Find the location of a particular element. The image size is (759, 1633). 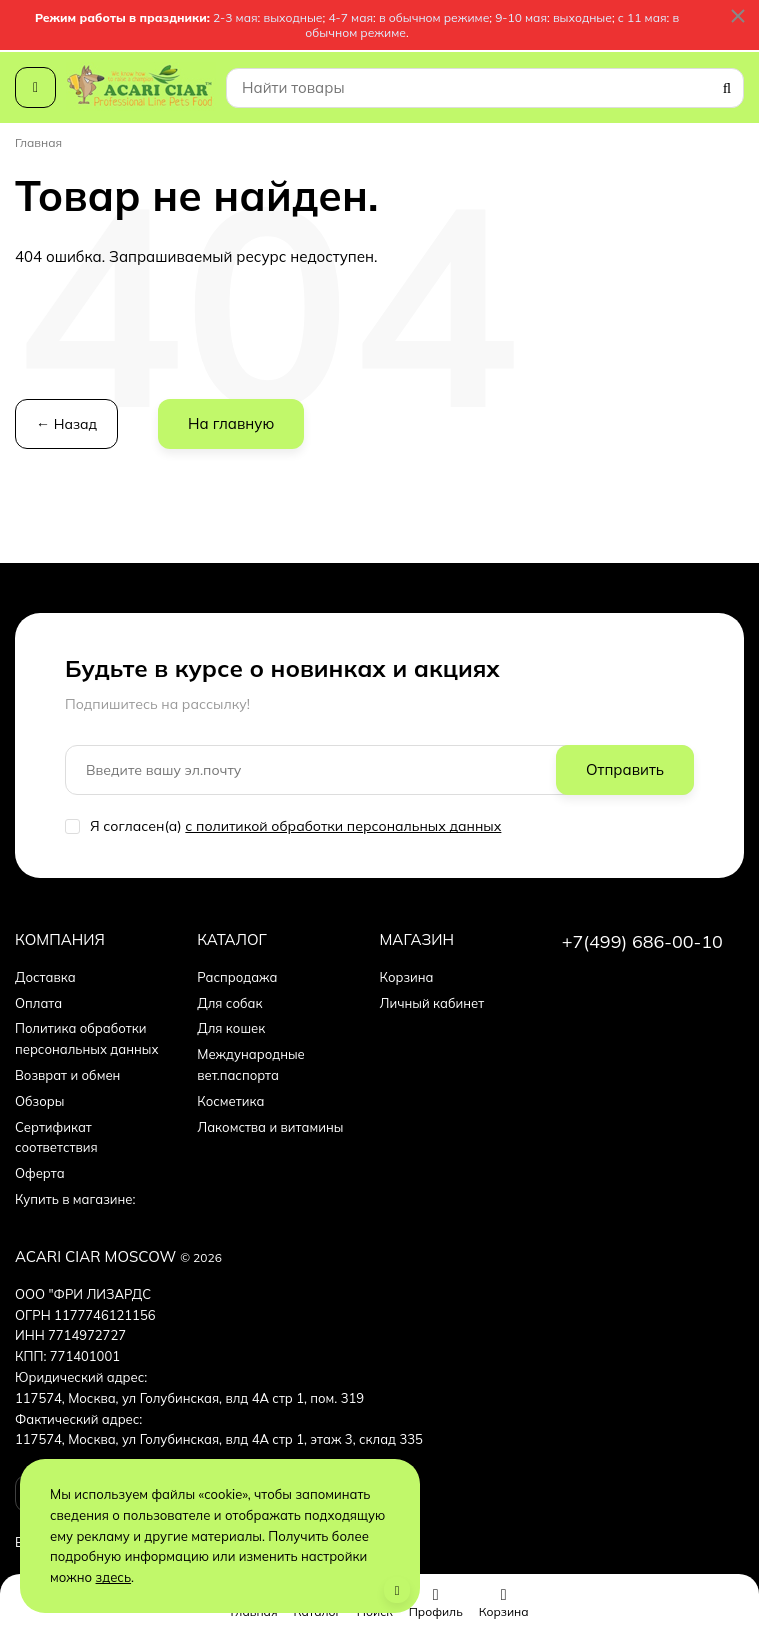

Обзоры is located at coordinates (39, 1101).